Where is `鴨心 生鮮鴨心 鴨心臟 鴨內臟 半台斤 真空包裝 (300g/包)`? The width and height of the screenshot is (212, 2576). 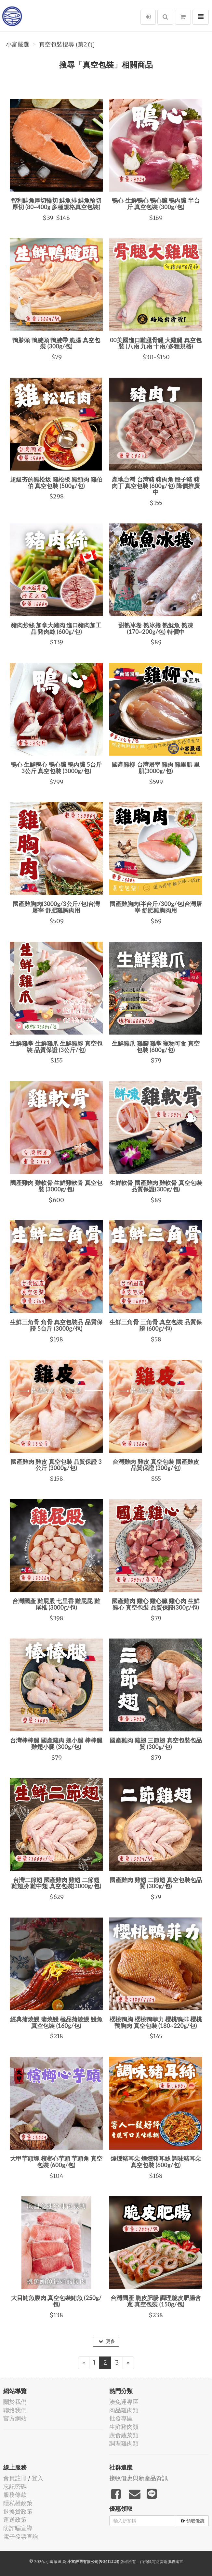 鴨心 生鮮鴨心 鴨心臟 鴨內臟 半台斤 真空包裝 (300g/包) is located at coordinates (156, 203).